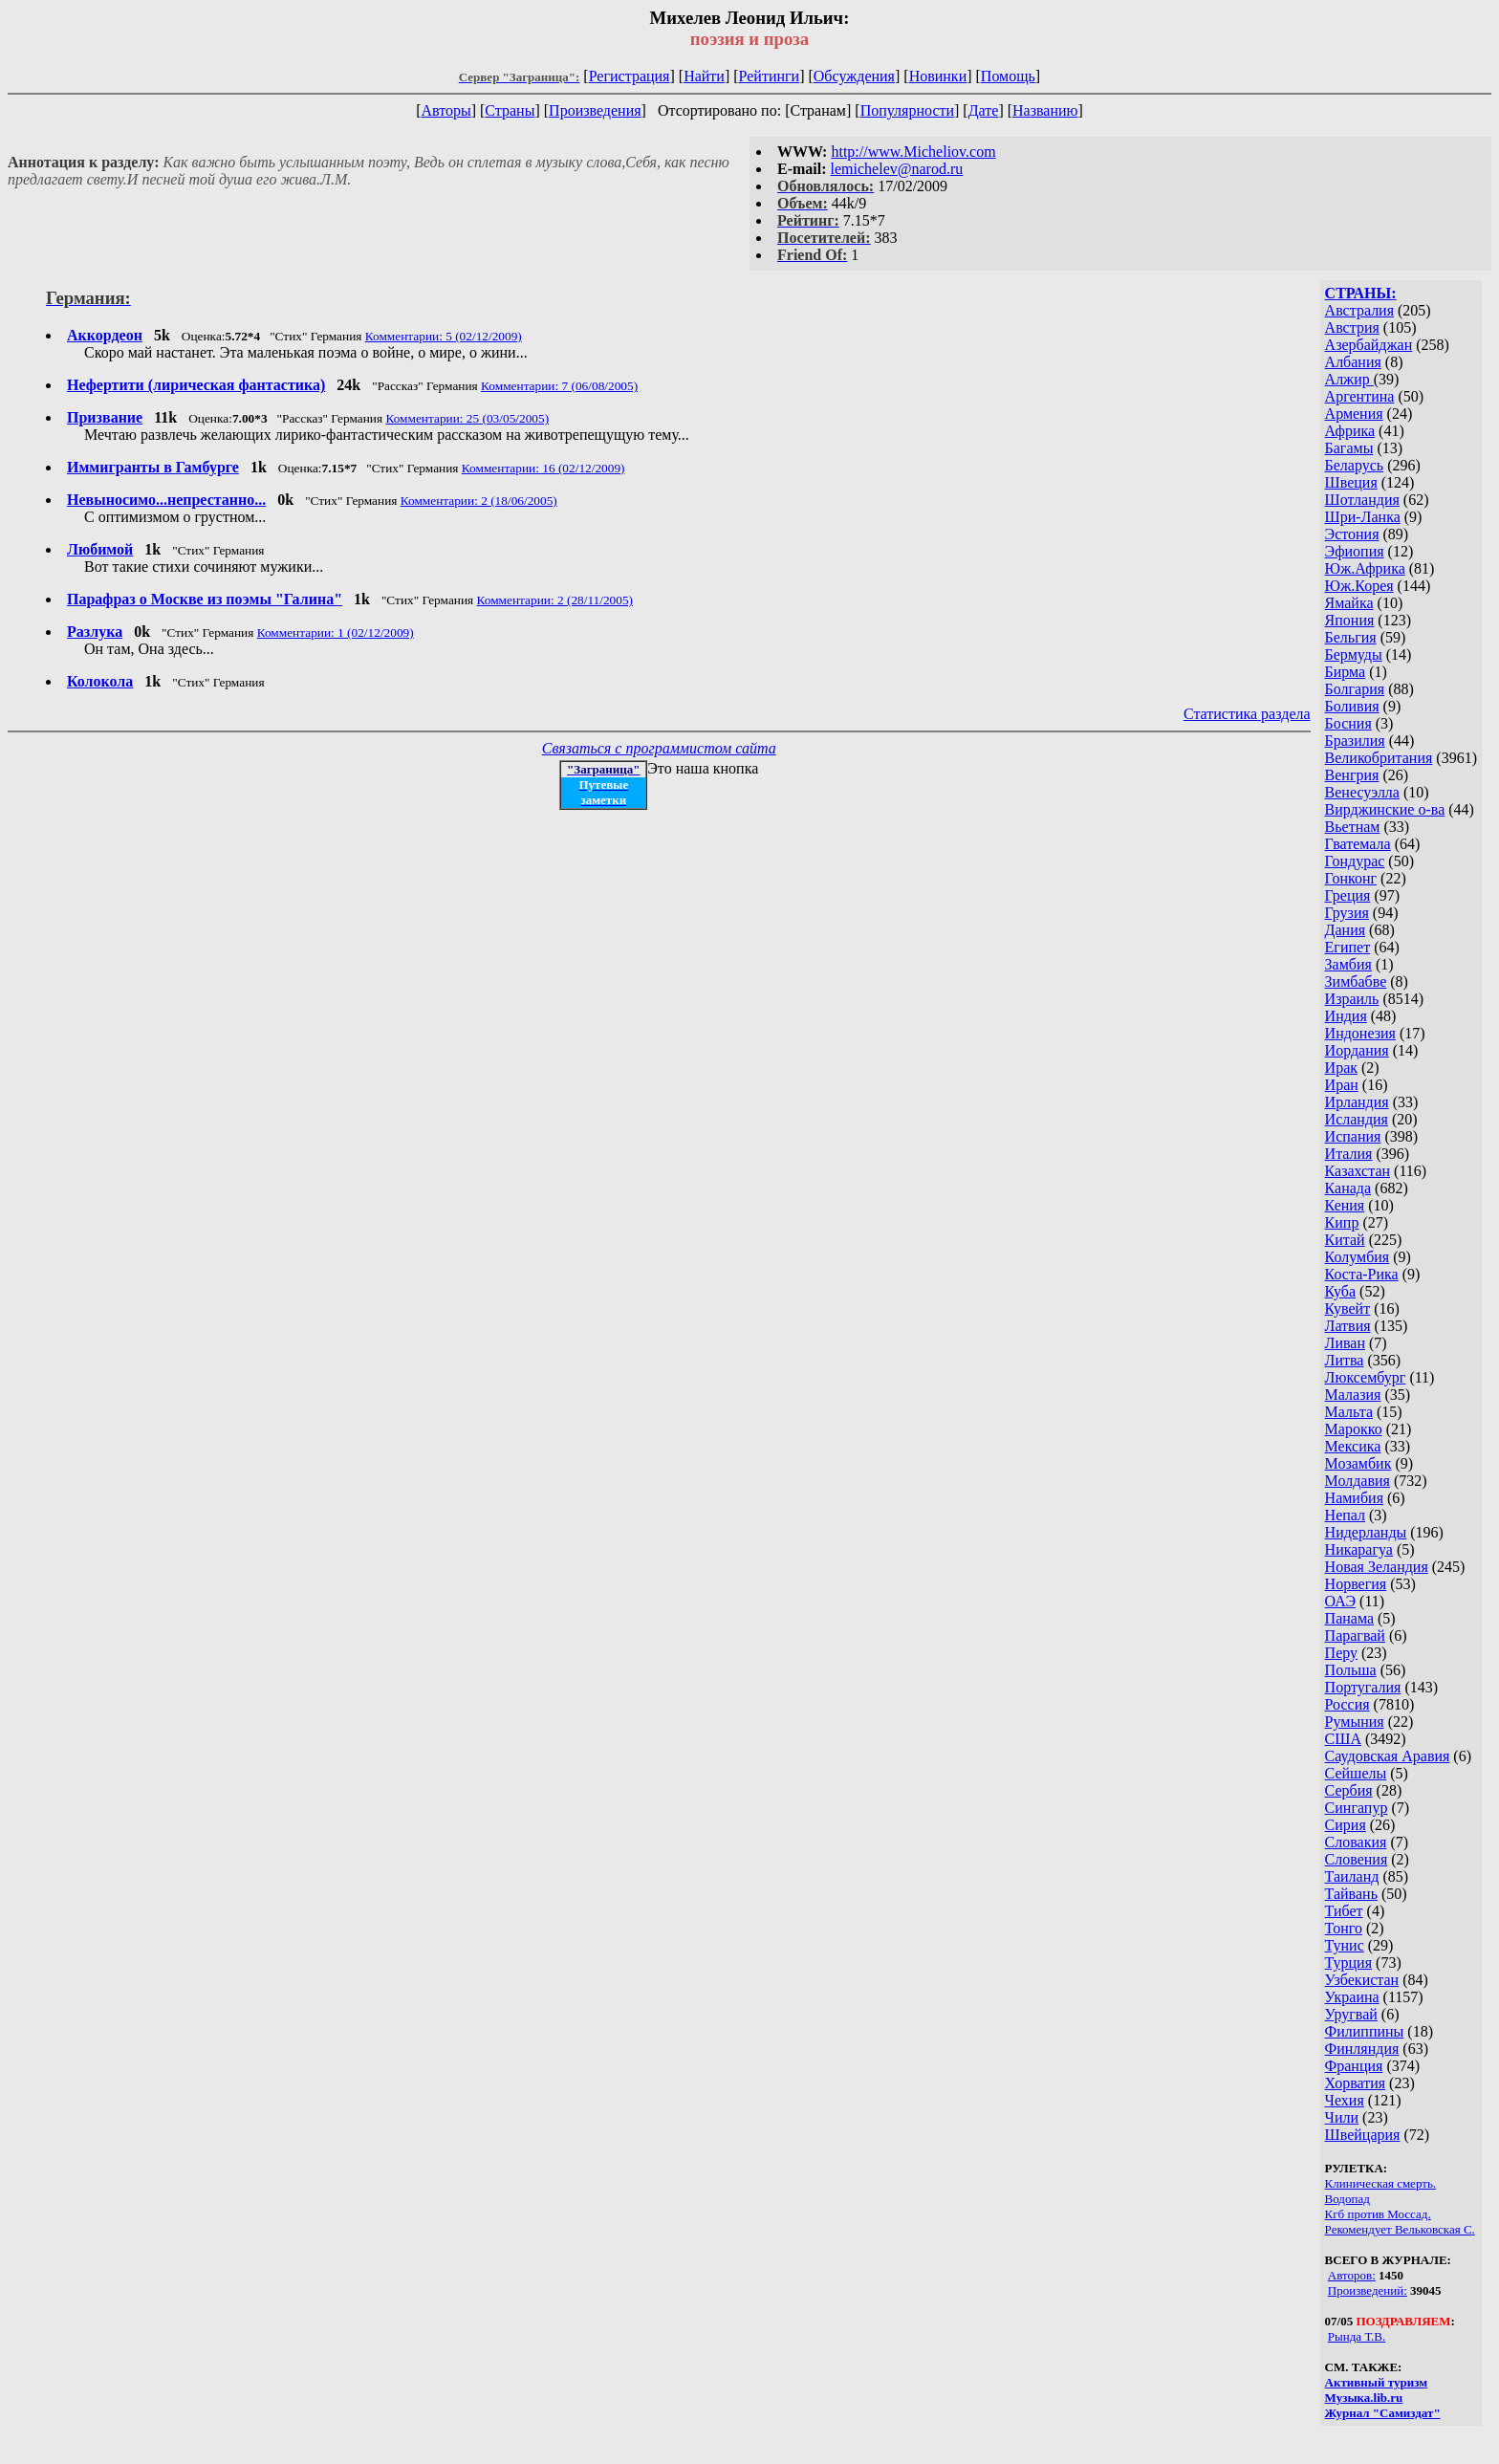 Image resolution: width=1499 pixels, height=2464 pixels. I want to click on Испания, so click(1353, 1136).